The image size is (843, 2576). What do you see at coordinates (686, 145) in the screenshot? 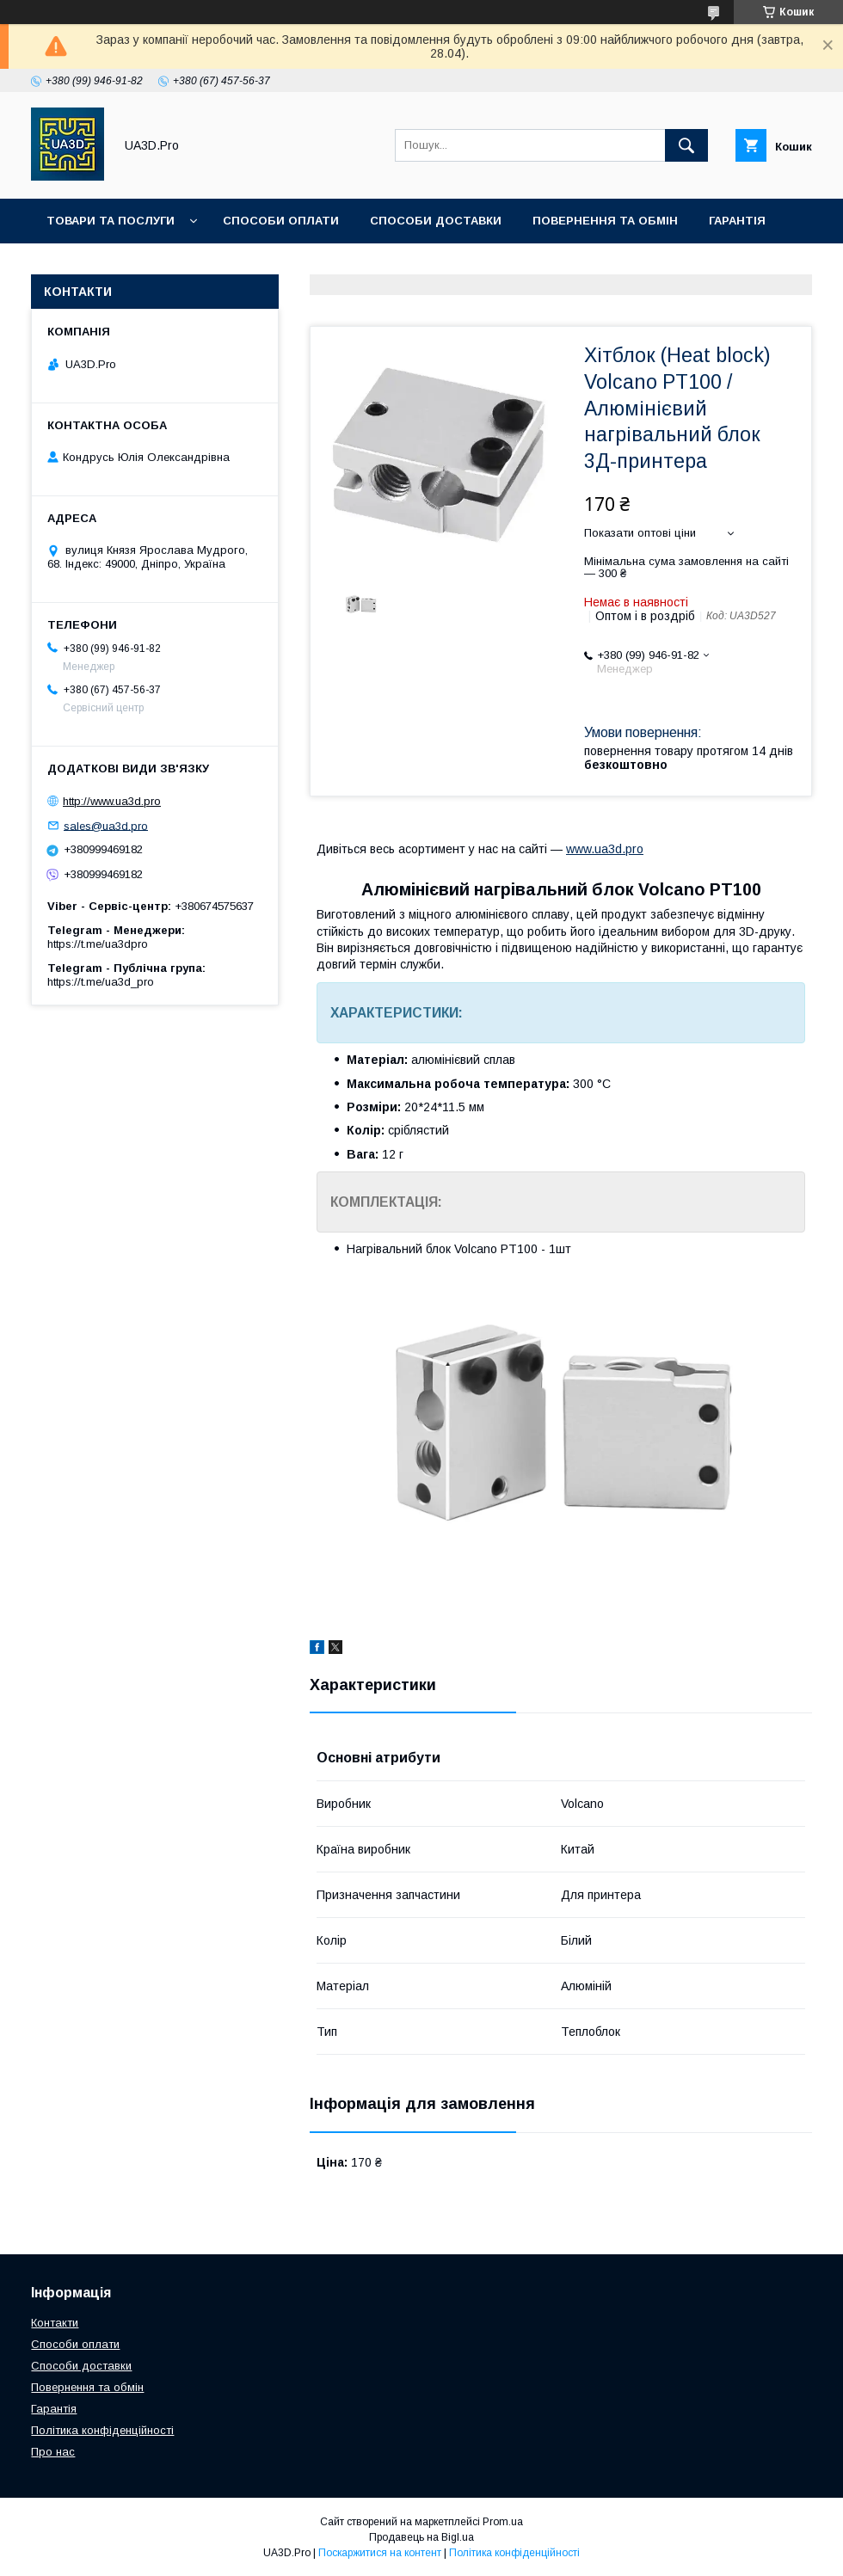
I see `[Шукати]` at bounding box center [686, 145].